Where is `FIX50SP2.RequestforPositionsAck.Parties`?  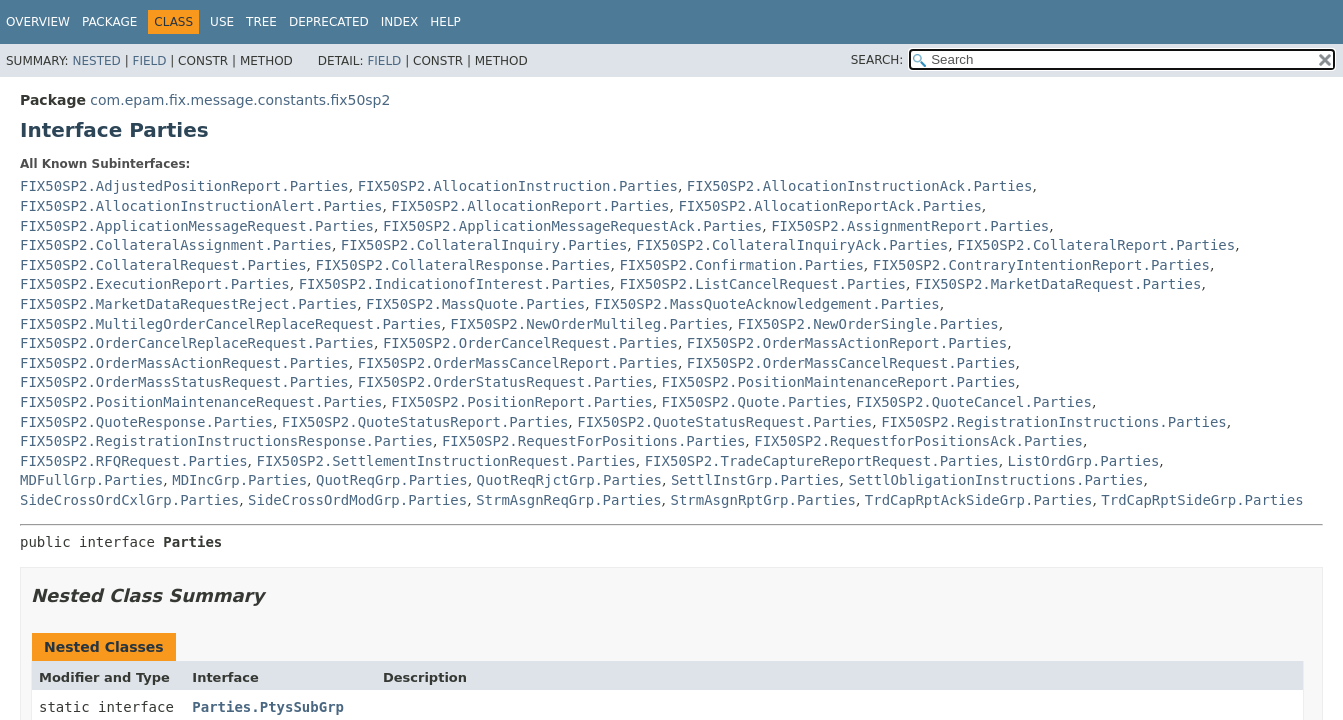 FIX50SP2.RequestforPositionsAck.Parties is located at coordinates (918, 441).